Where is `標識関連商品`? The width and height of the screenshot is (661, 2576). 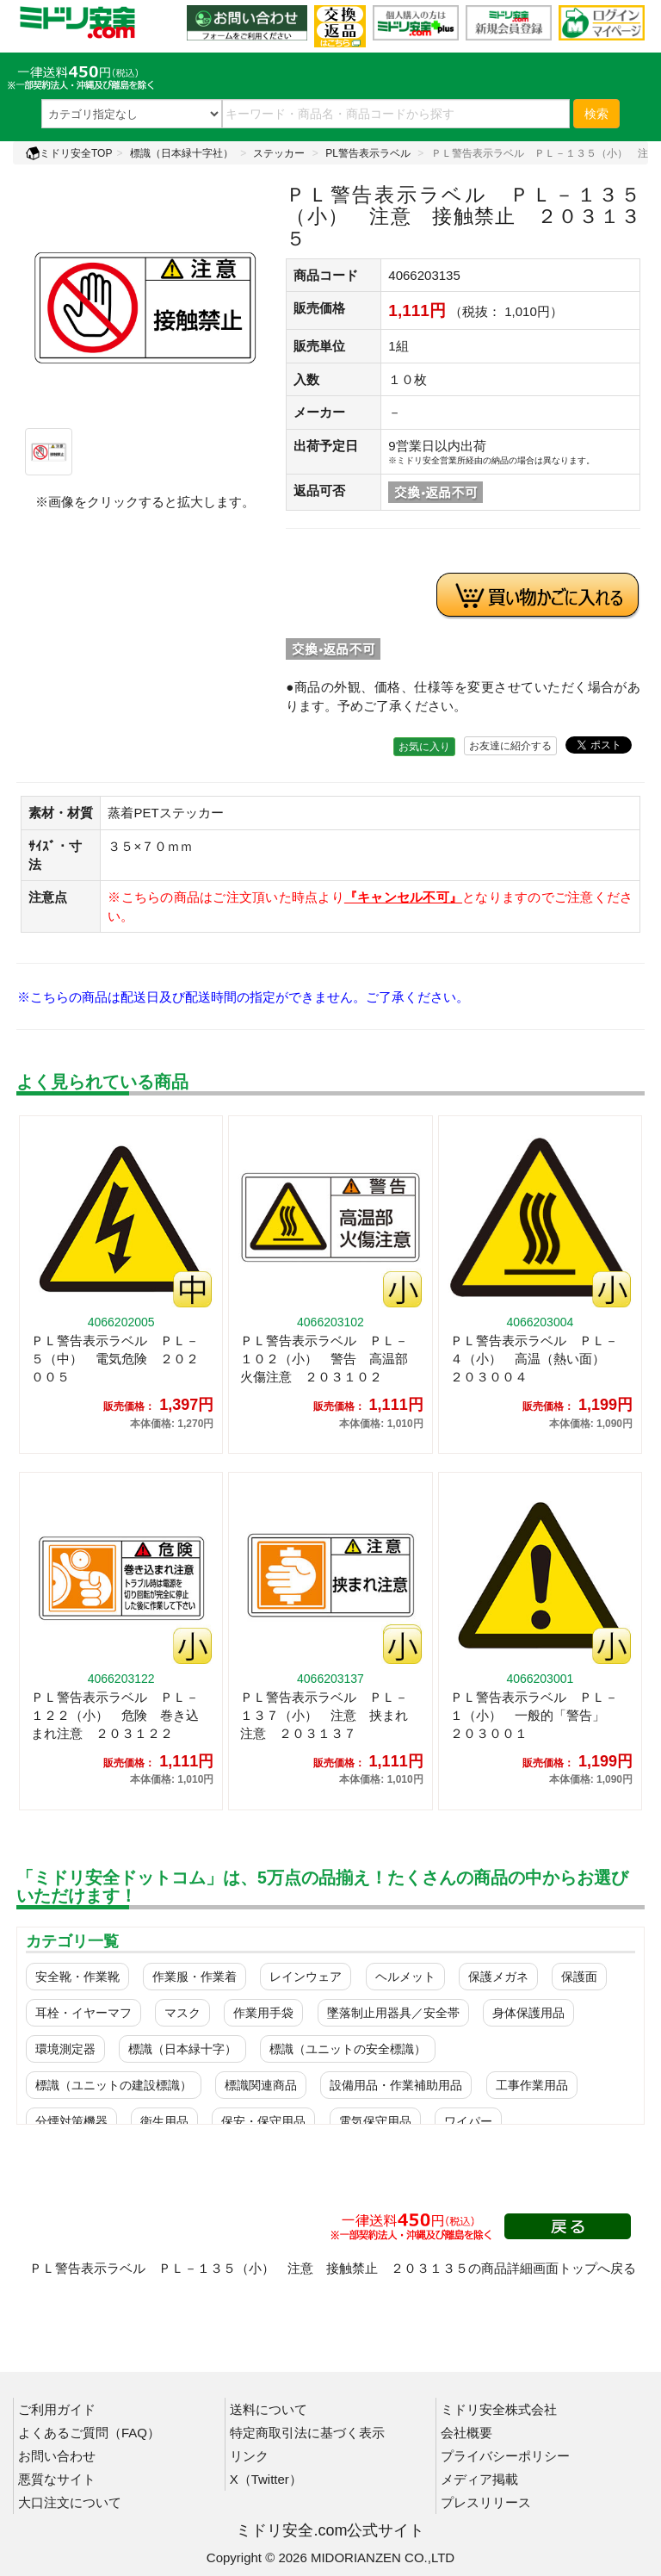
標識関連商品 is located at coordinates (261, 2085).